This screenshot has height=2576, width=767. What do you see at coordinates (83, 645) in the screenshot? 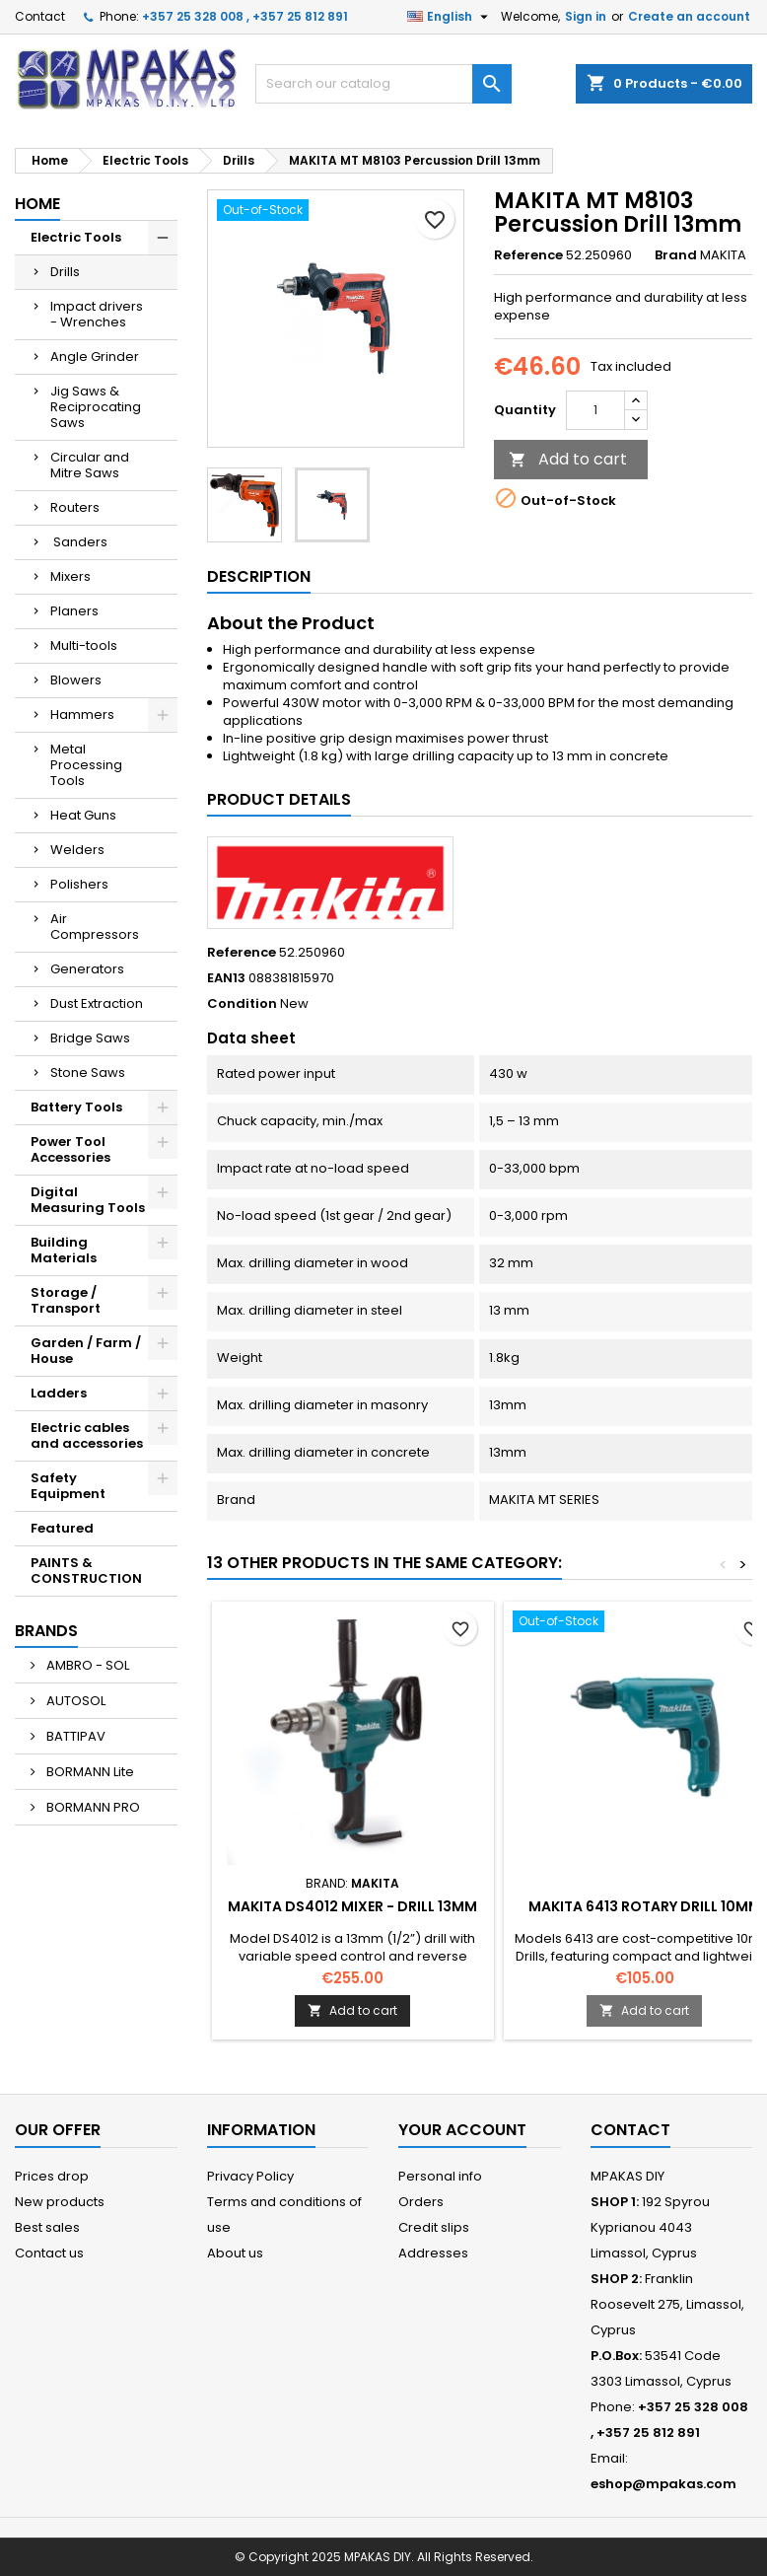
I see `Multi-tools` at bounding box center [83, 645].